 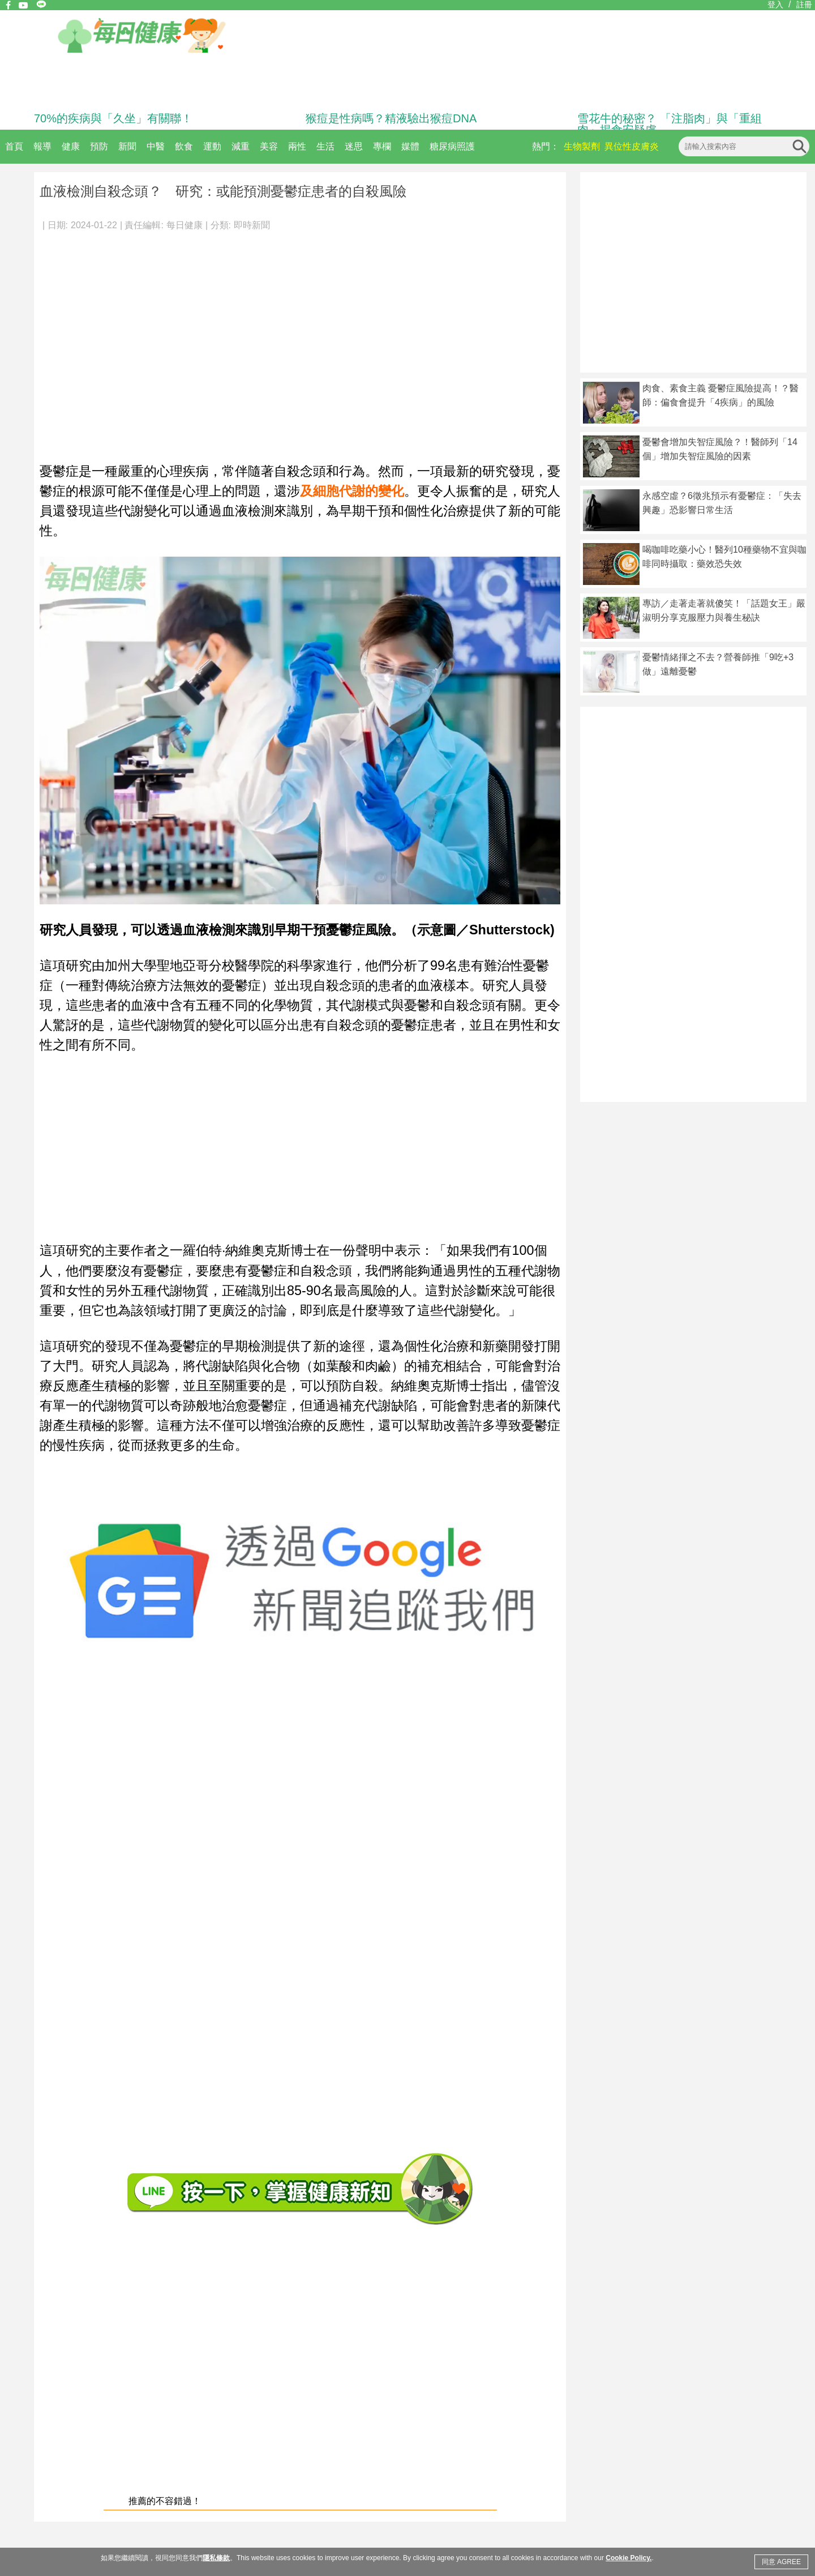 I want to click on 熱門：, so click(x=545, y=146).